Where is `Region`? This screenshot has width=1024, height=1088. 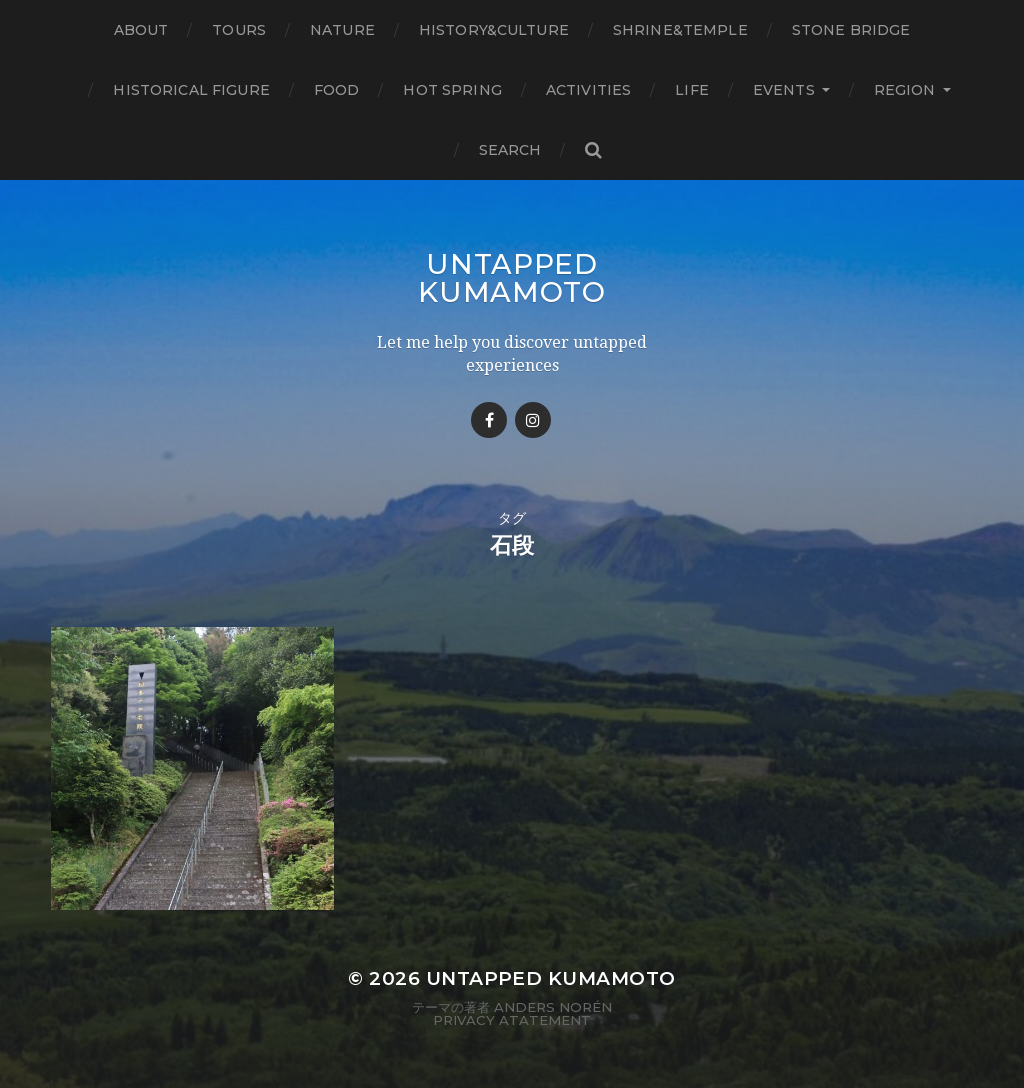
Region is located at coordinates (905, 90).